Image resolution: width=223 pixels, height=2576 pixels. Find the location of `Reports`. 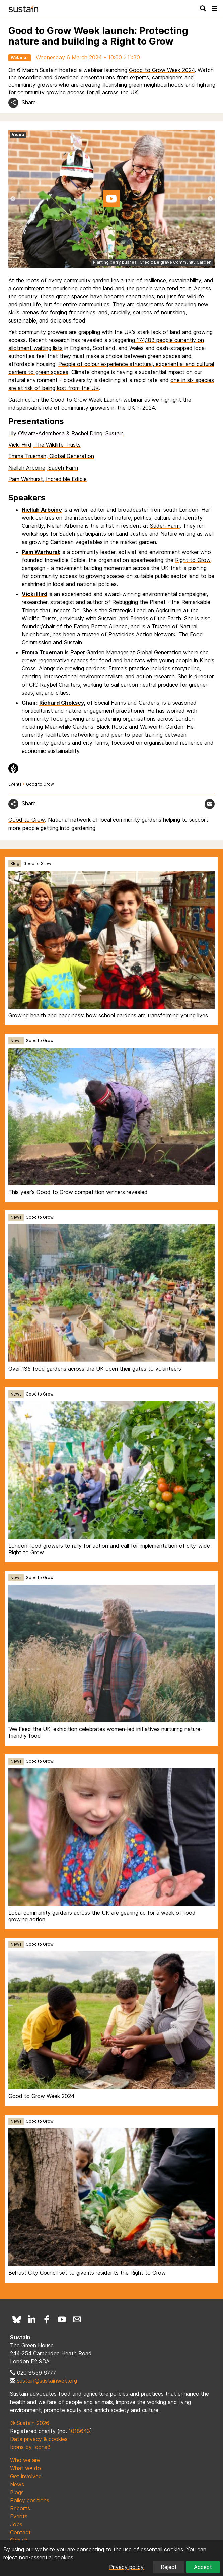

Reports is located at coordinates (20, 2508).